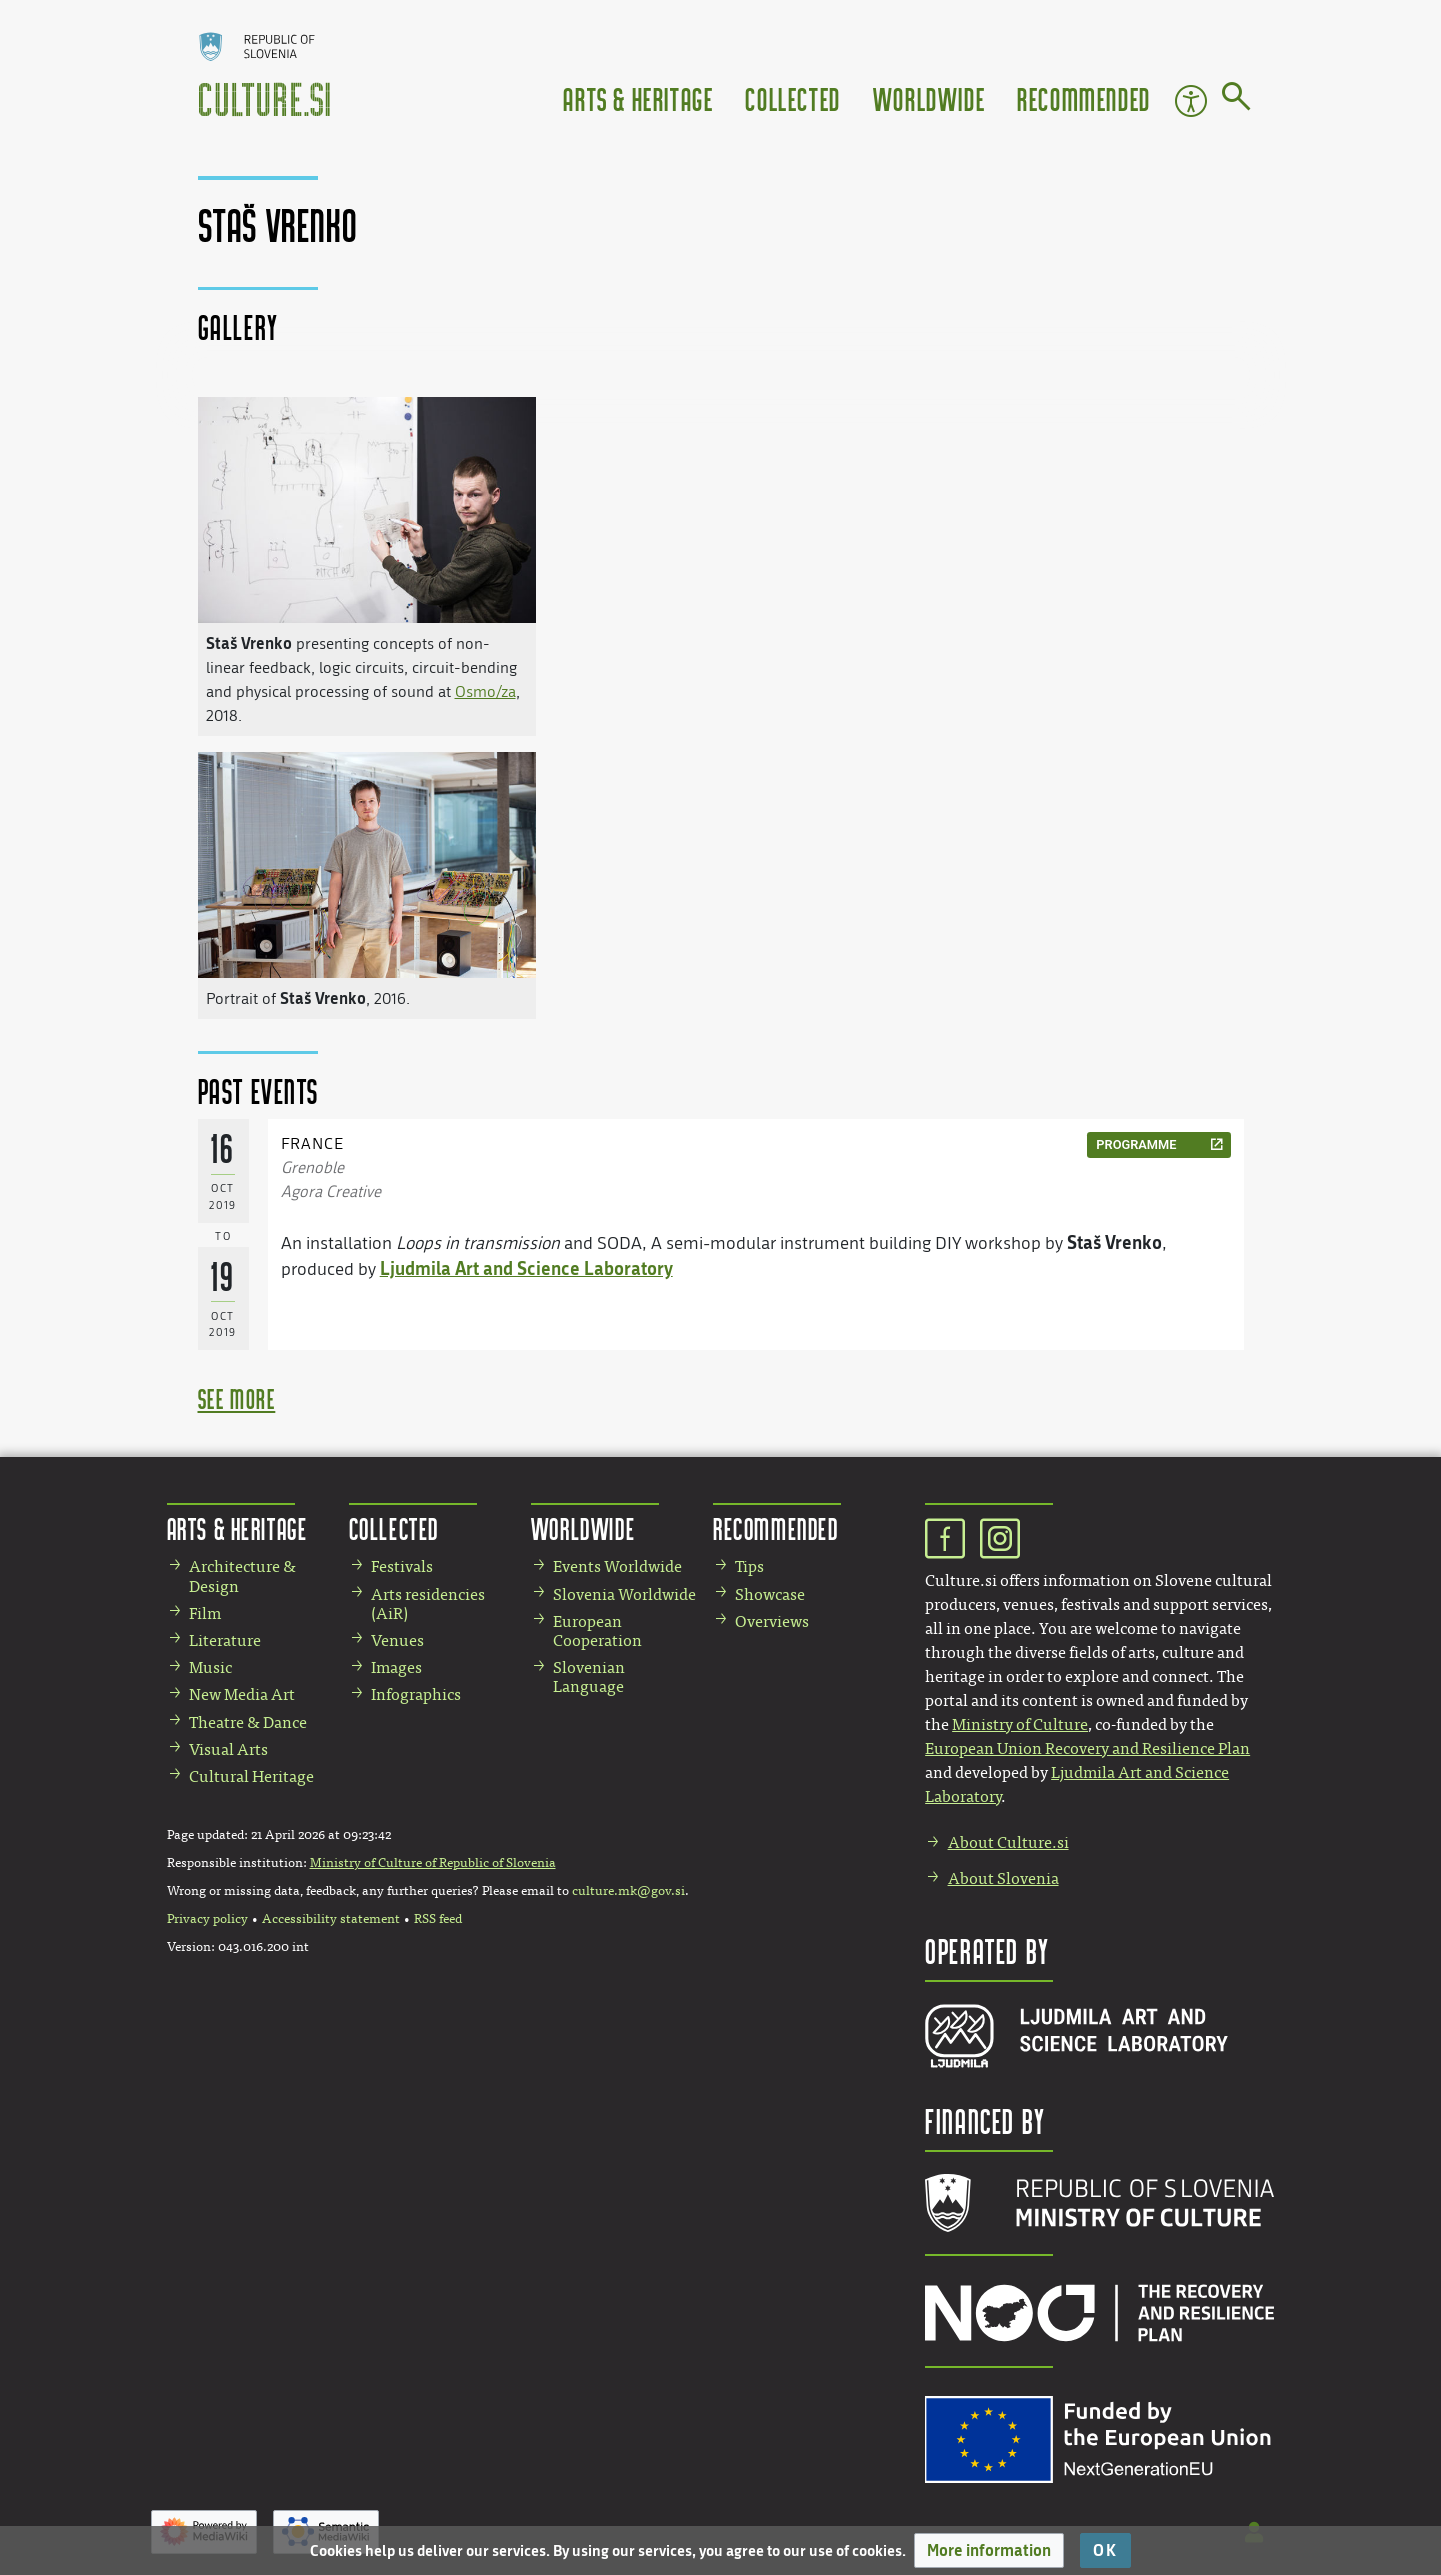 The image size is (1441, 2575). Describe the element at coordinates (772, 1621) in the screenshot. I see `Overviews` at that location.